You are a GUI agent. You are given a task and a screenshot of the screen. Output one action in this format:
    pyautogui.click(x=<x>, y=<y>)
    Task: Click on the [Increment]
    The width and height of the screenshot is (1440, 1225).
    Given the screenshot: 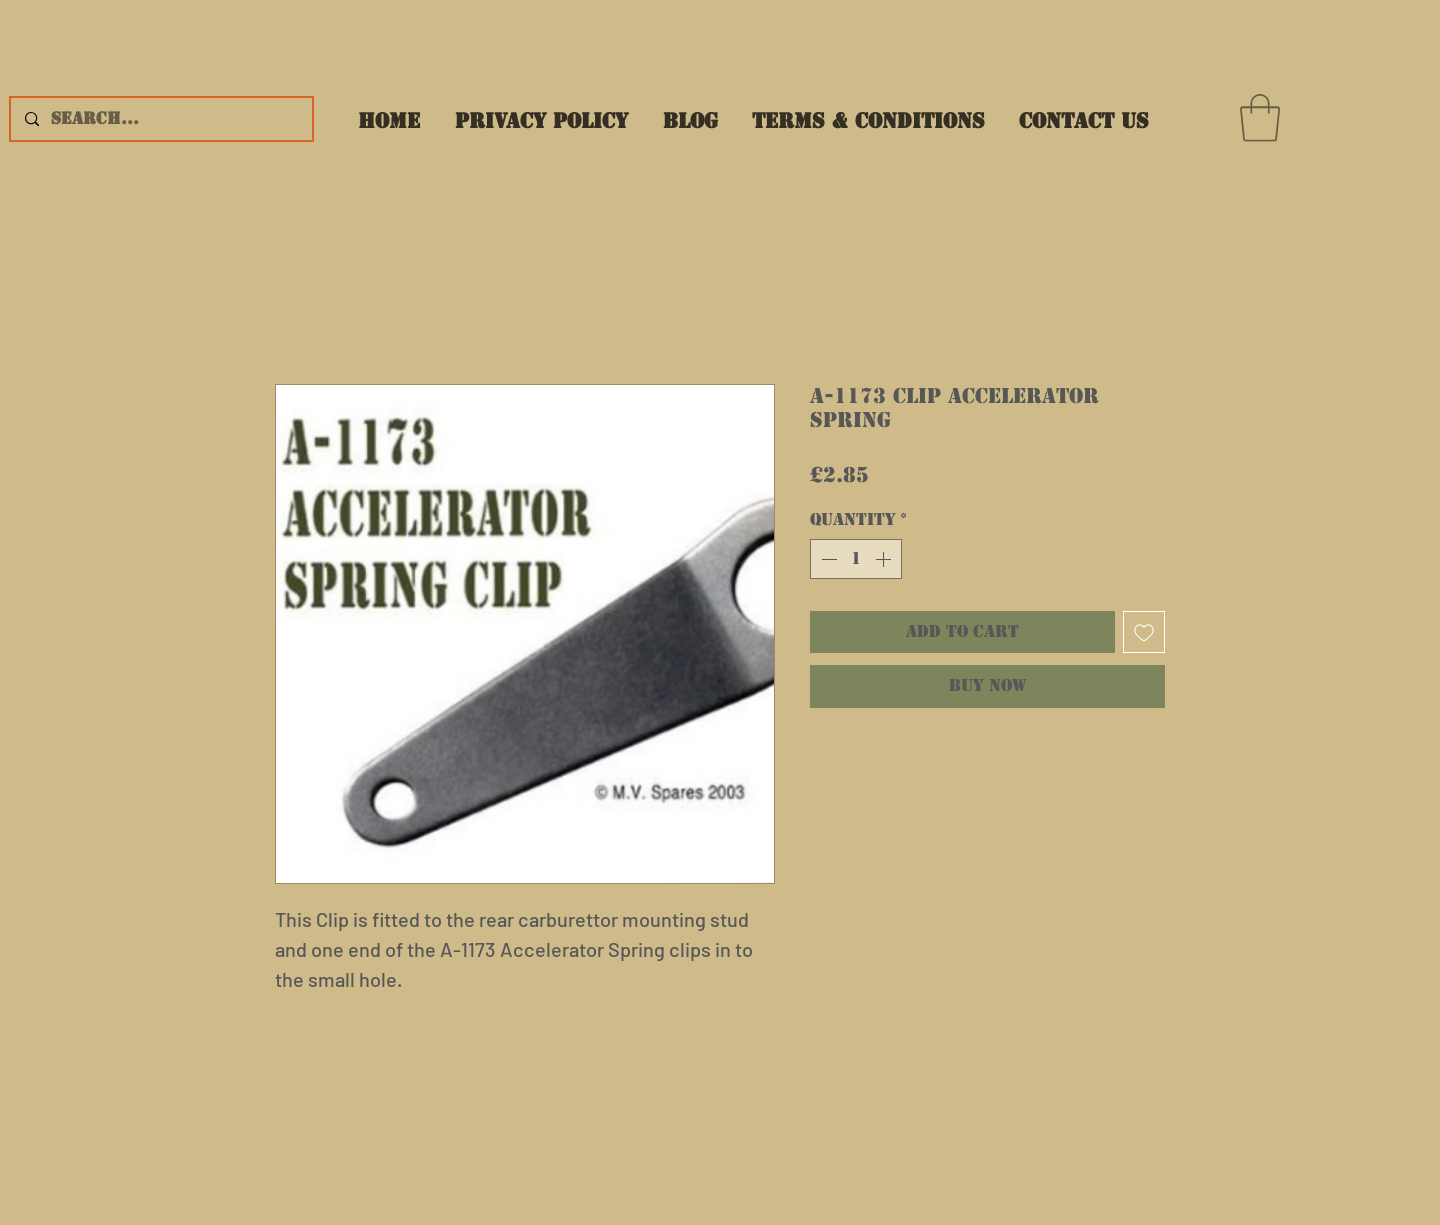 What is the action you would take?
    pyautogui.click(x=885, y=559)
    